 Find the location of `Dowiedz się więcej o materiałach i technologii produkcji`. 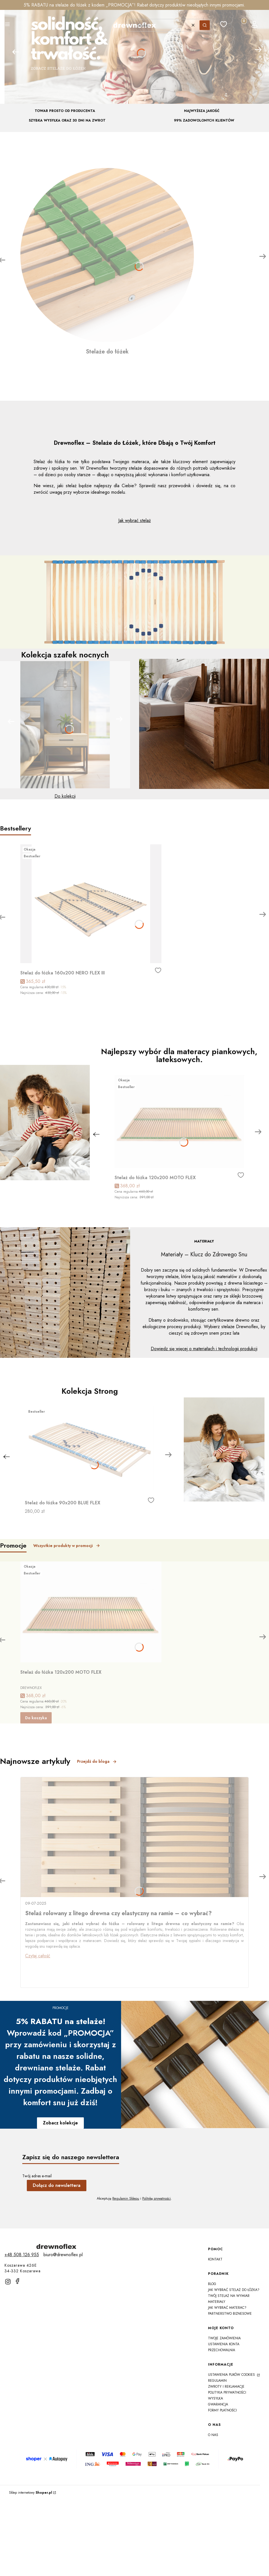

Dowiedz się więcej o materiałach i technologii produkcji is located at coordinates (204, 1348).